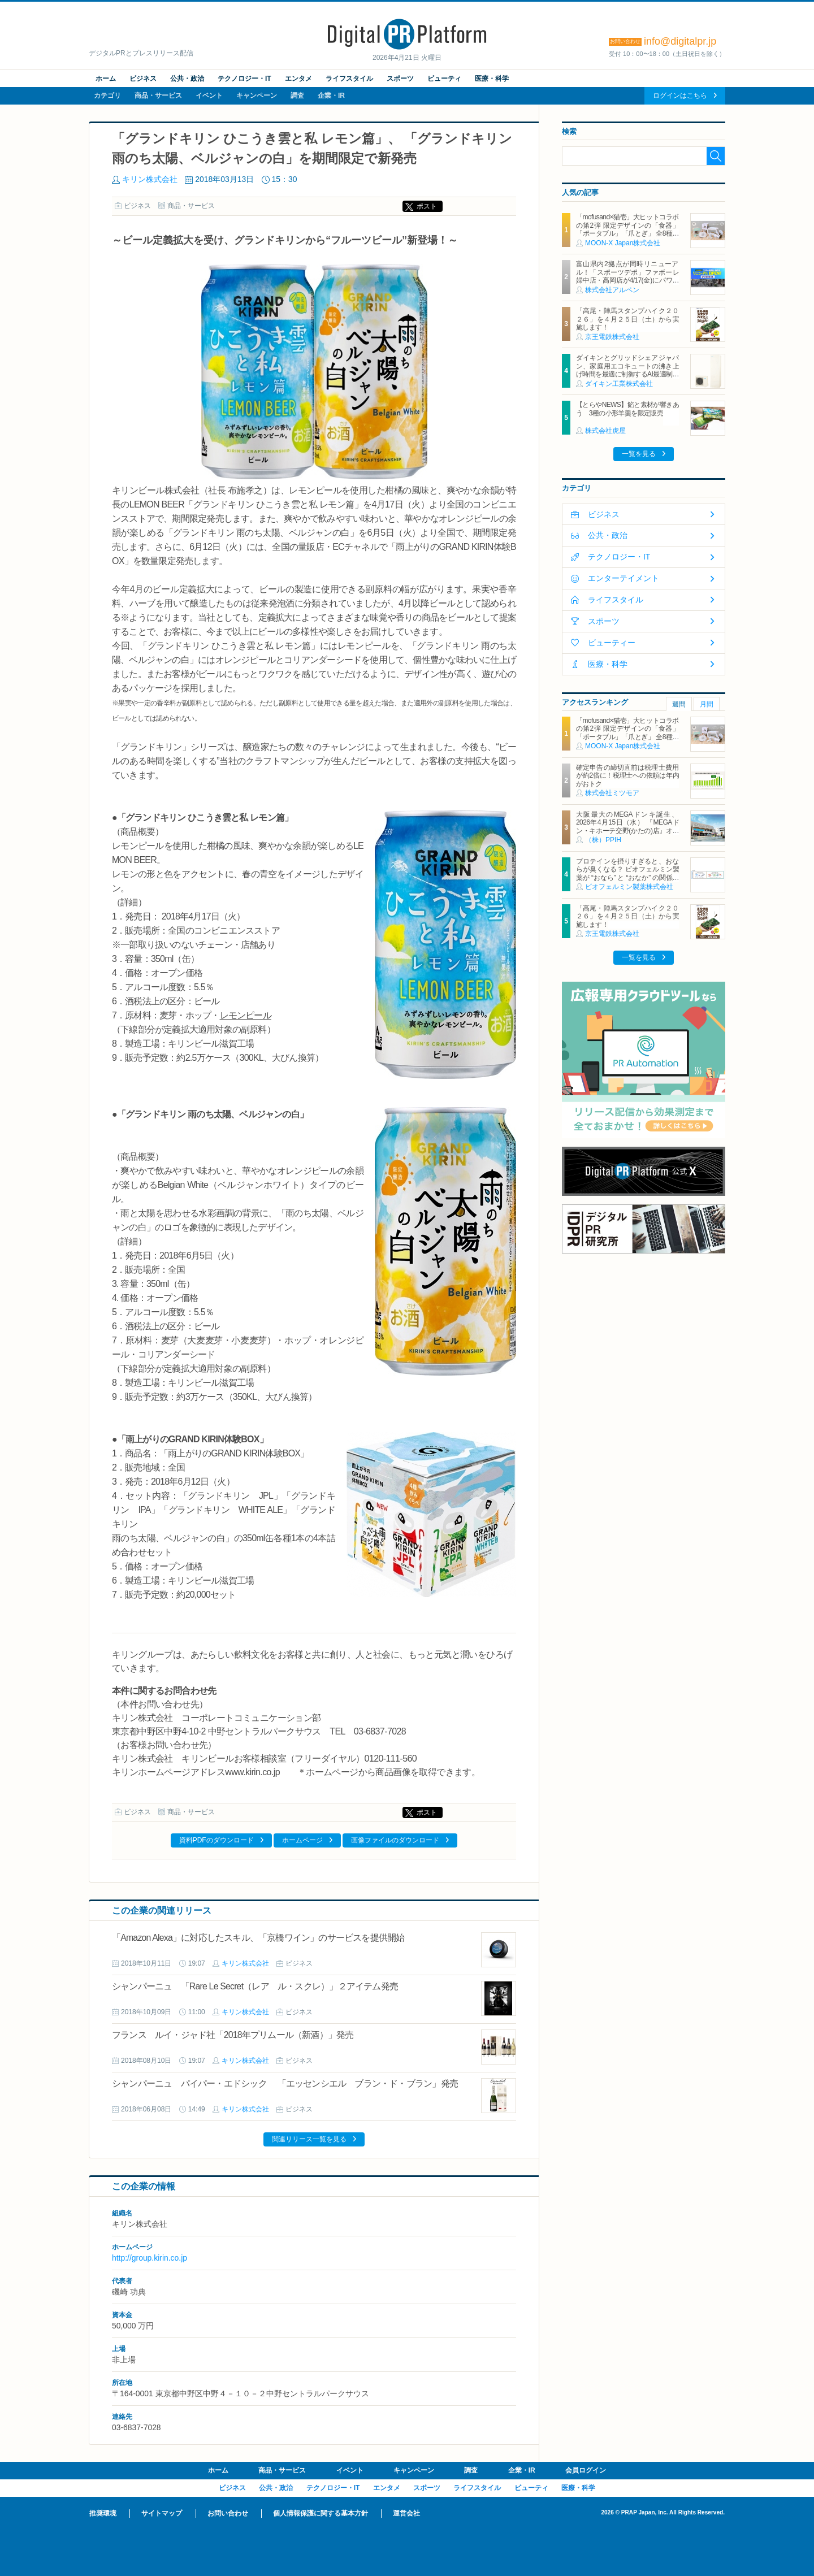  I want to click on 画像ファイルのダウンロード, so click(395, 1840).